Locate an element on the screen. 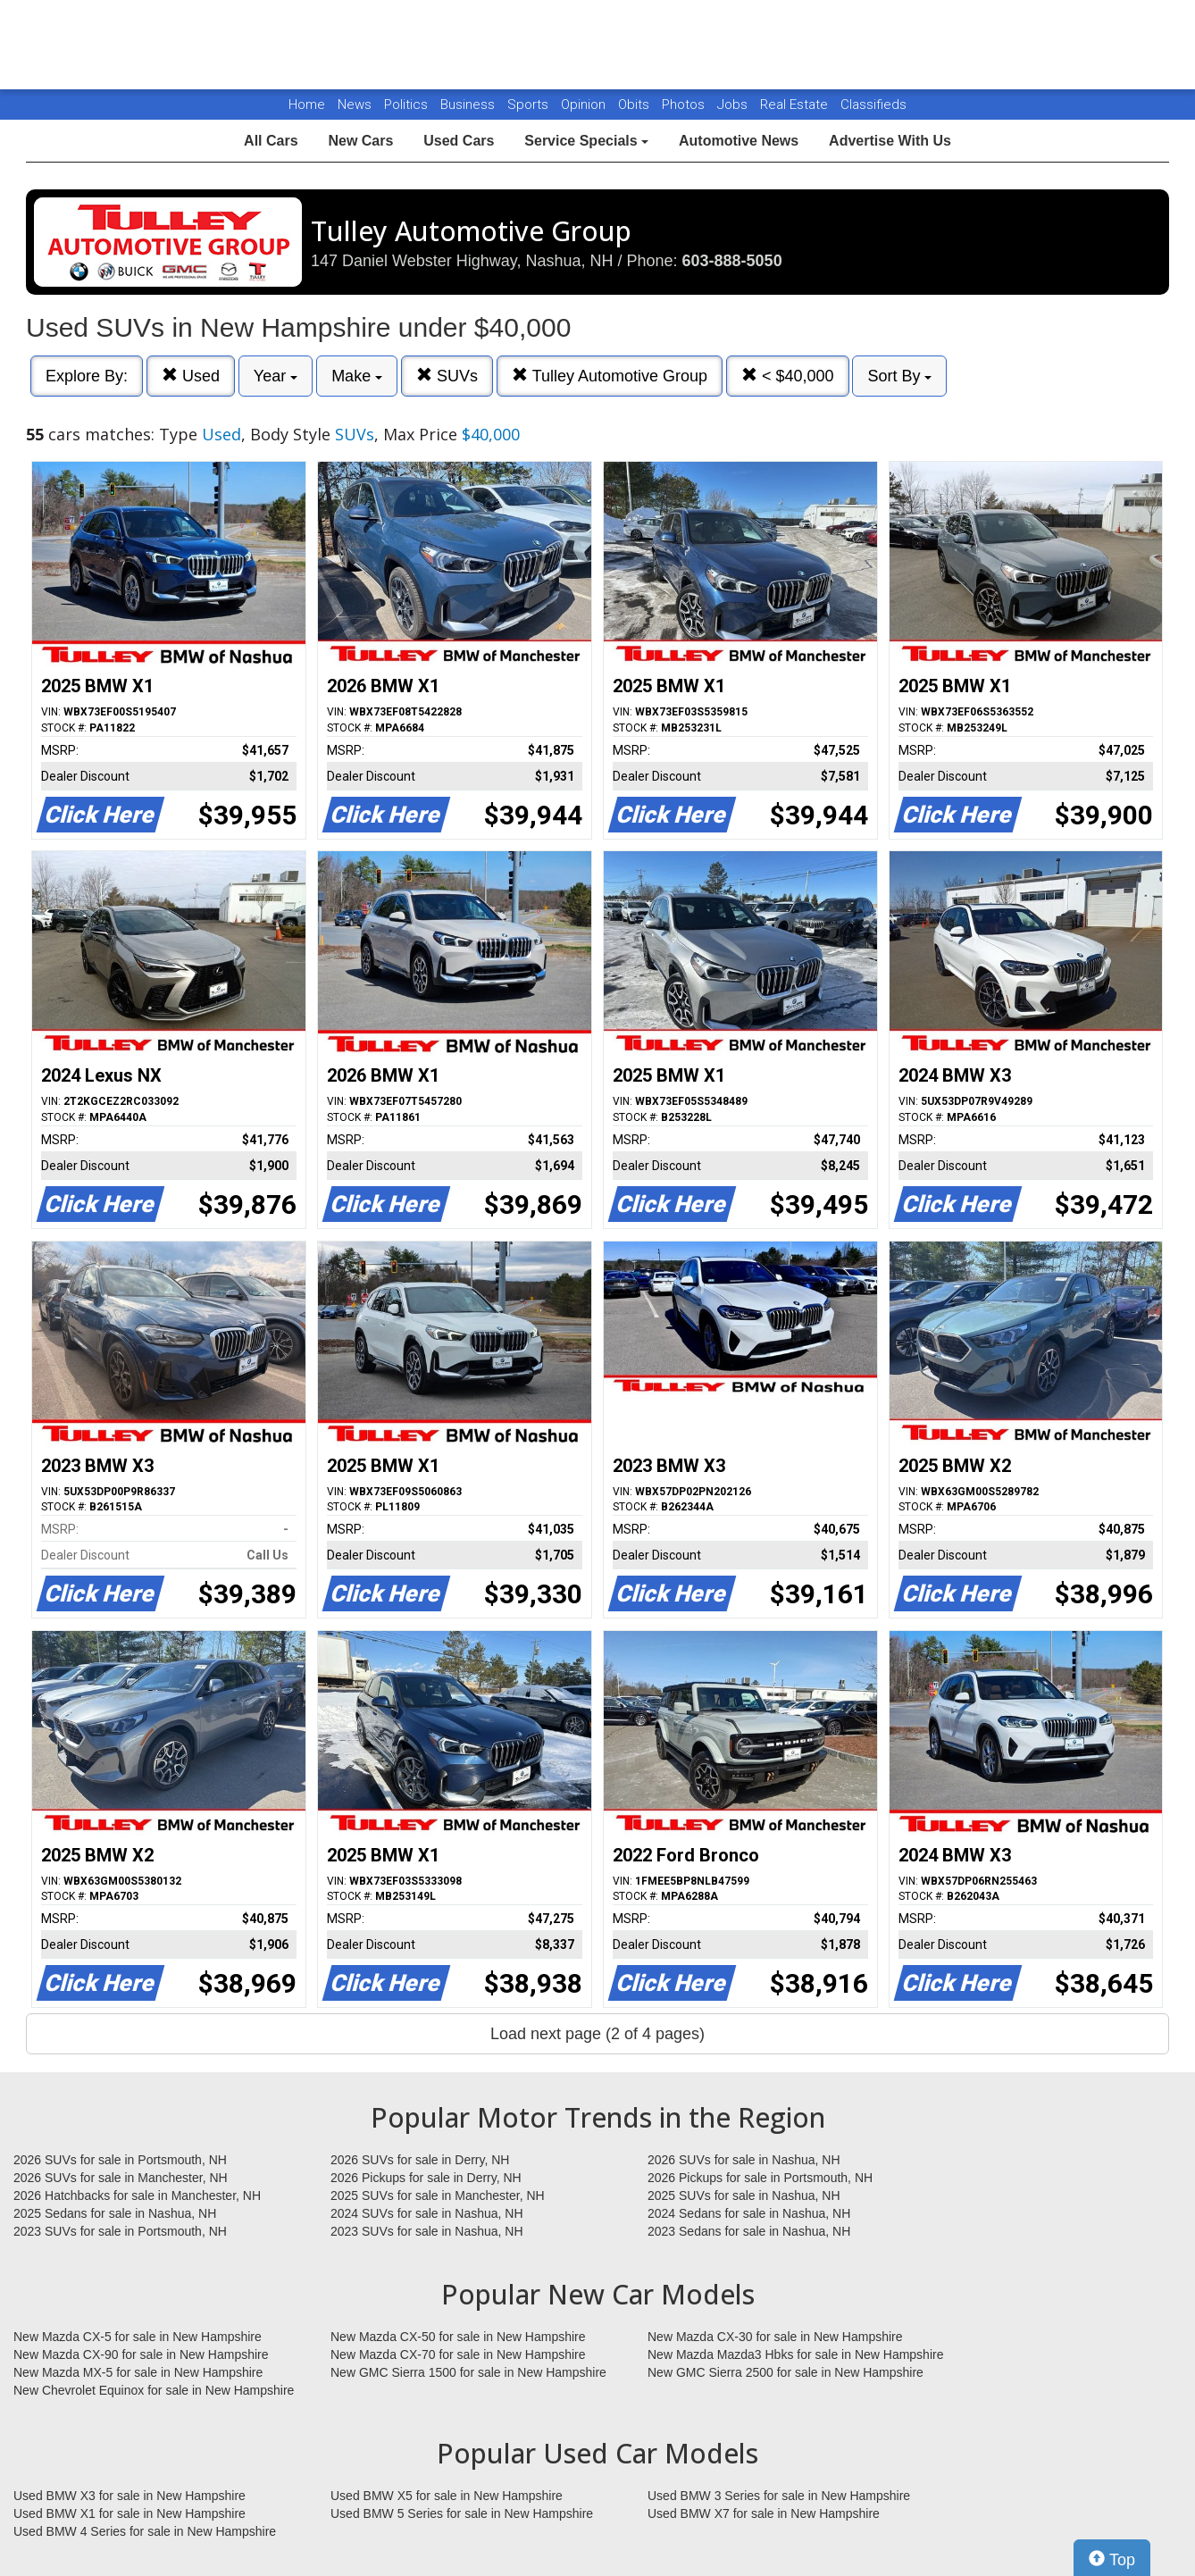 This screenshot has height=2576, width=1195. Used BMW X7 for sale in New Hampshire is located at coordinates (764, 2513).